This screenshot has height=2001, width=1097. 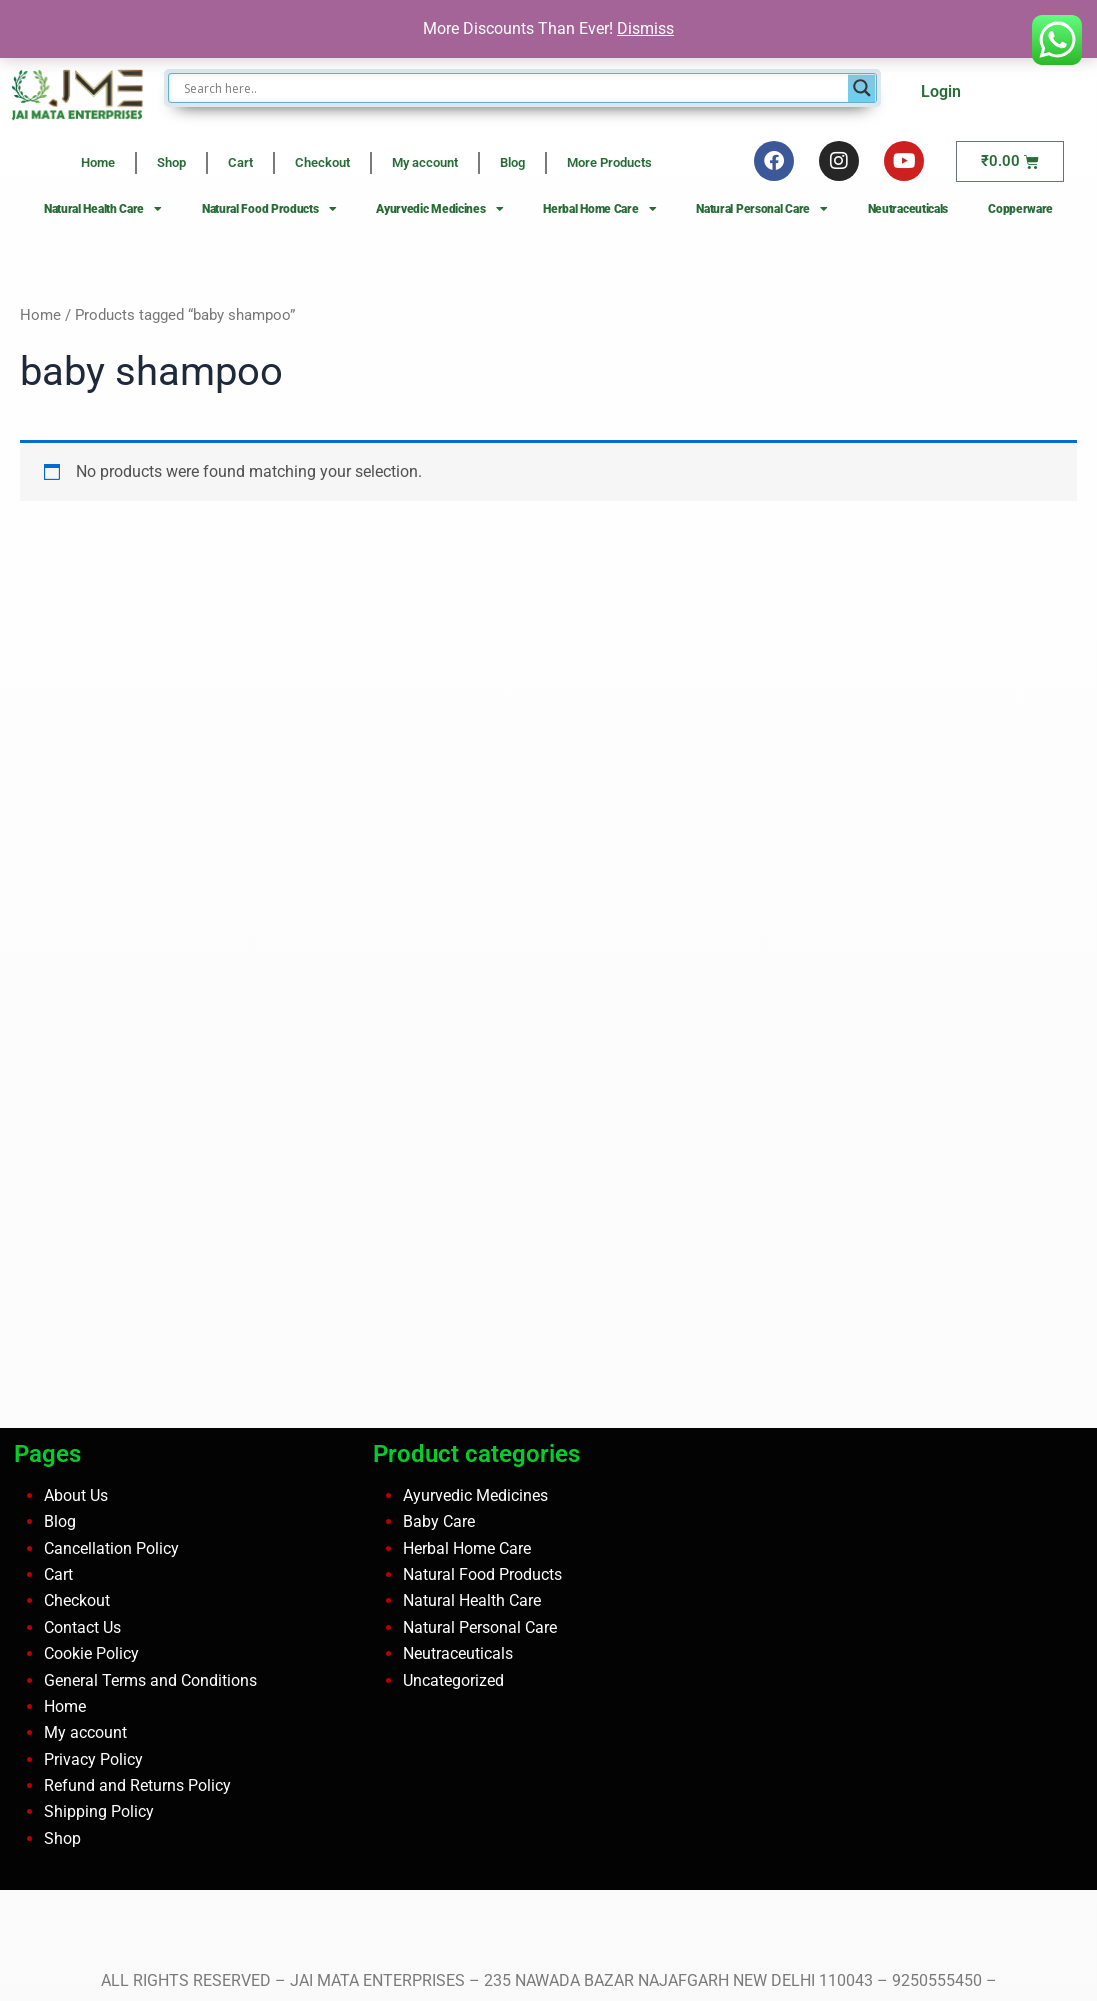 I want to click on Shop, so click(x=171, y=162).